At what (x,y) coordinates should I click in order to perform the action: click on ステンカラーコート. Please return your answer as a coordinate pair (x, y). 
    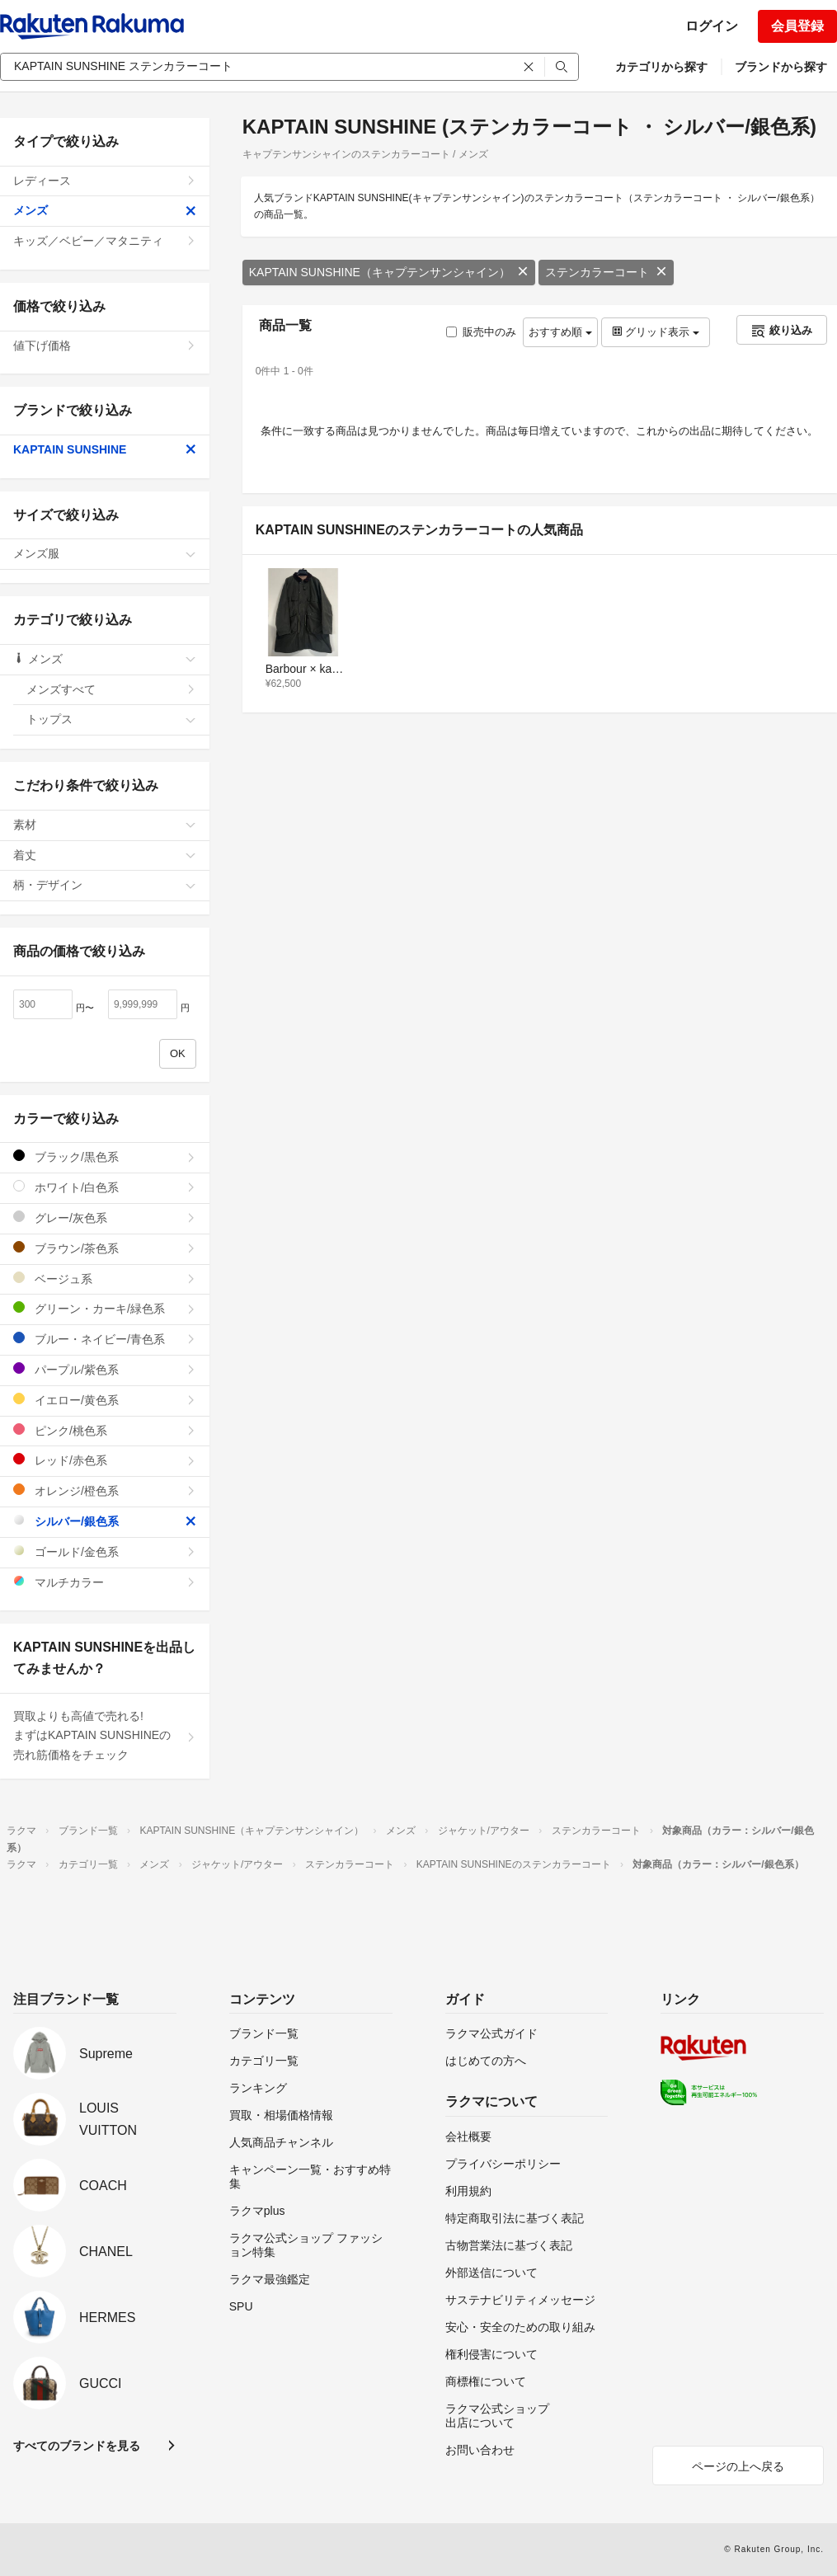
    Looking at the image, I should click on (606, 272).